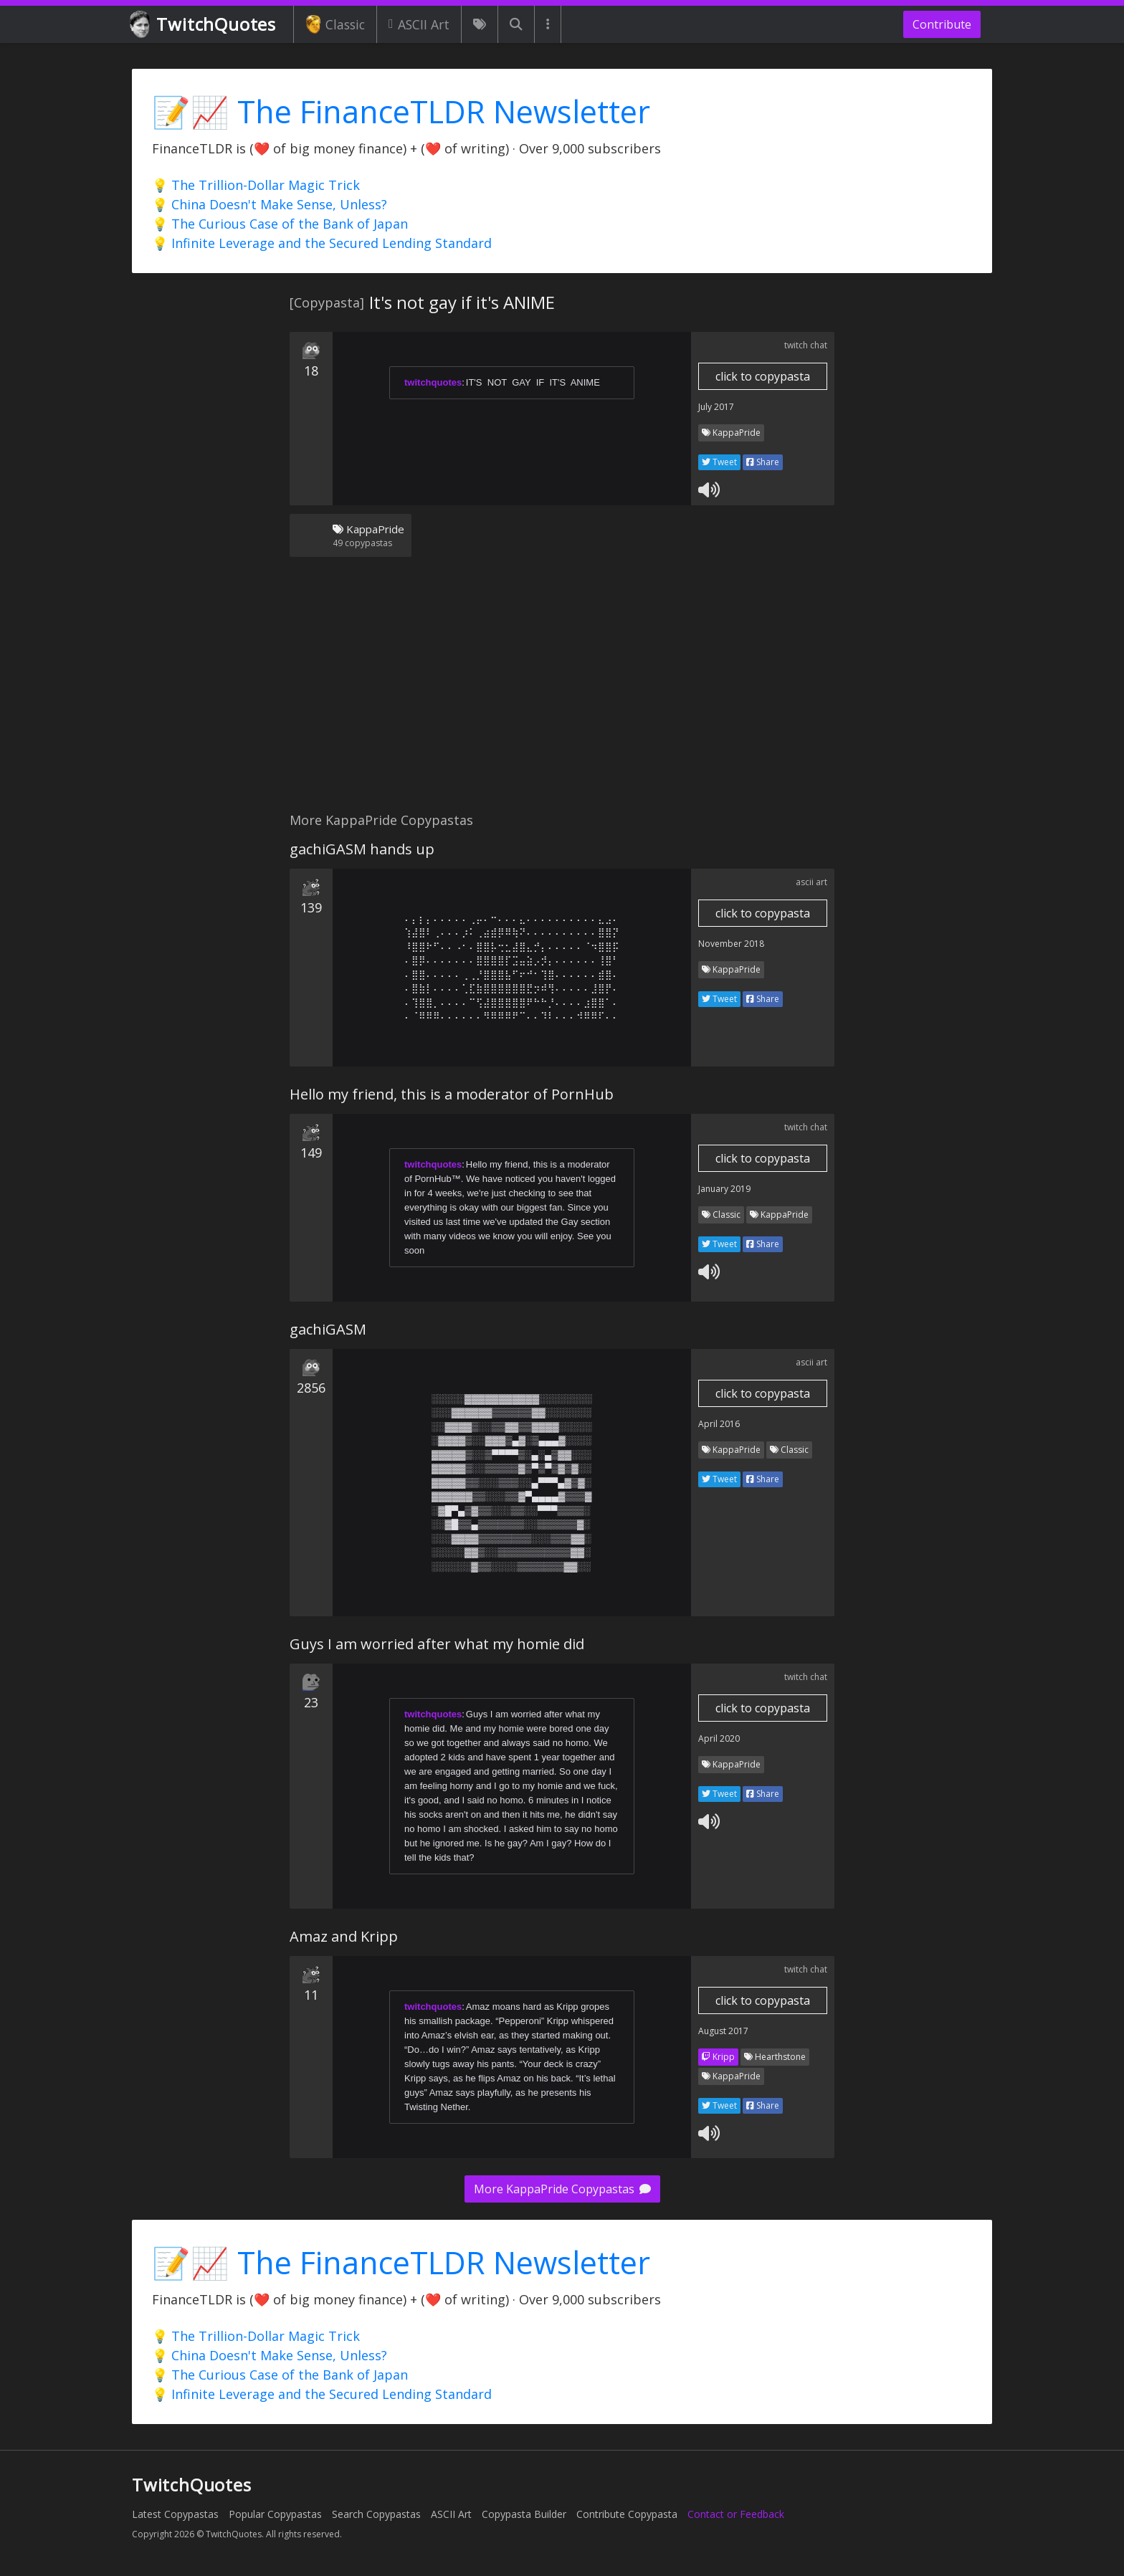 The width and height of the screenshot is (1124, 2576). Describe the element at coordinates (719, 1424) in the screenshot. I see `April 2016` at that location.